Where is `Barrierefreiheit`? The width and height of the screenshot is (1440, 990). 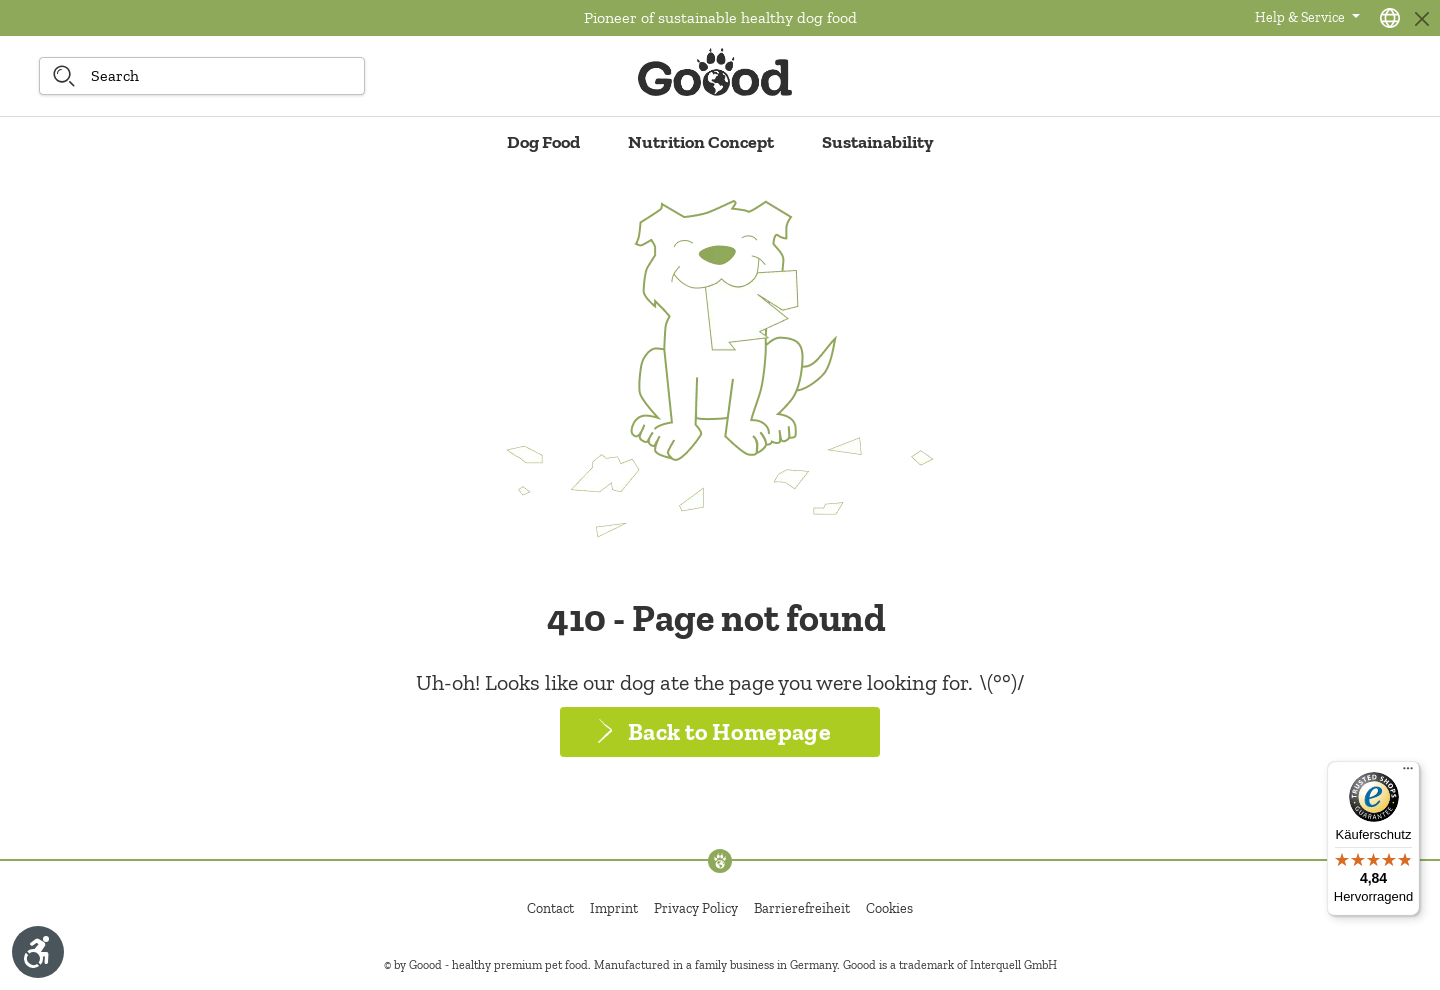
Barrierefreiheit is located at coordinates (802, 908).